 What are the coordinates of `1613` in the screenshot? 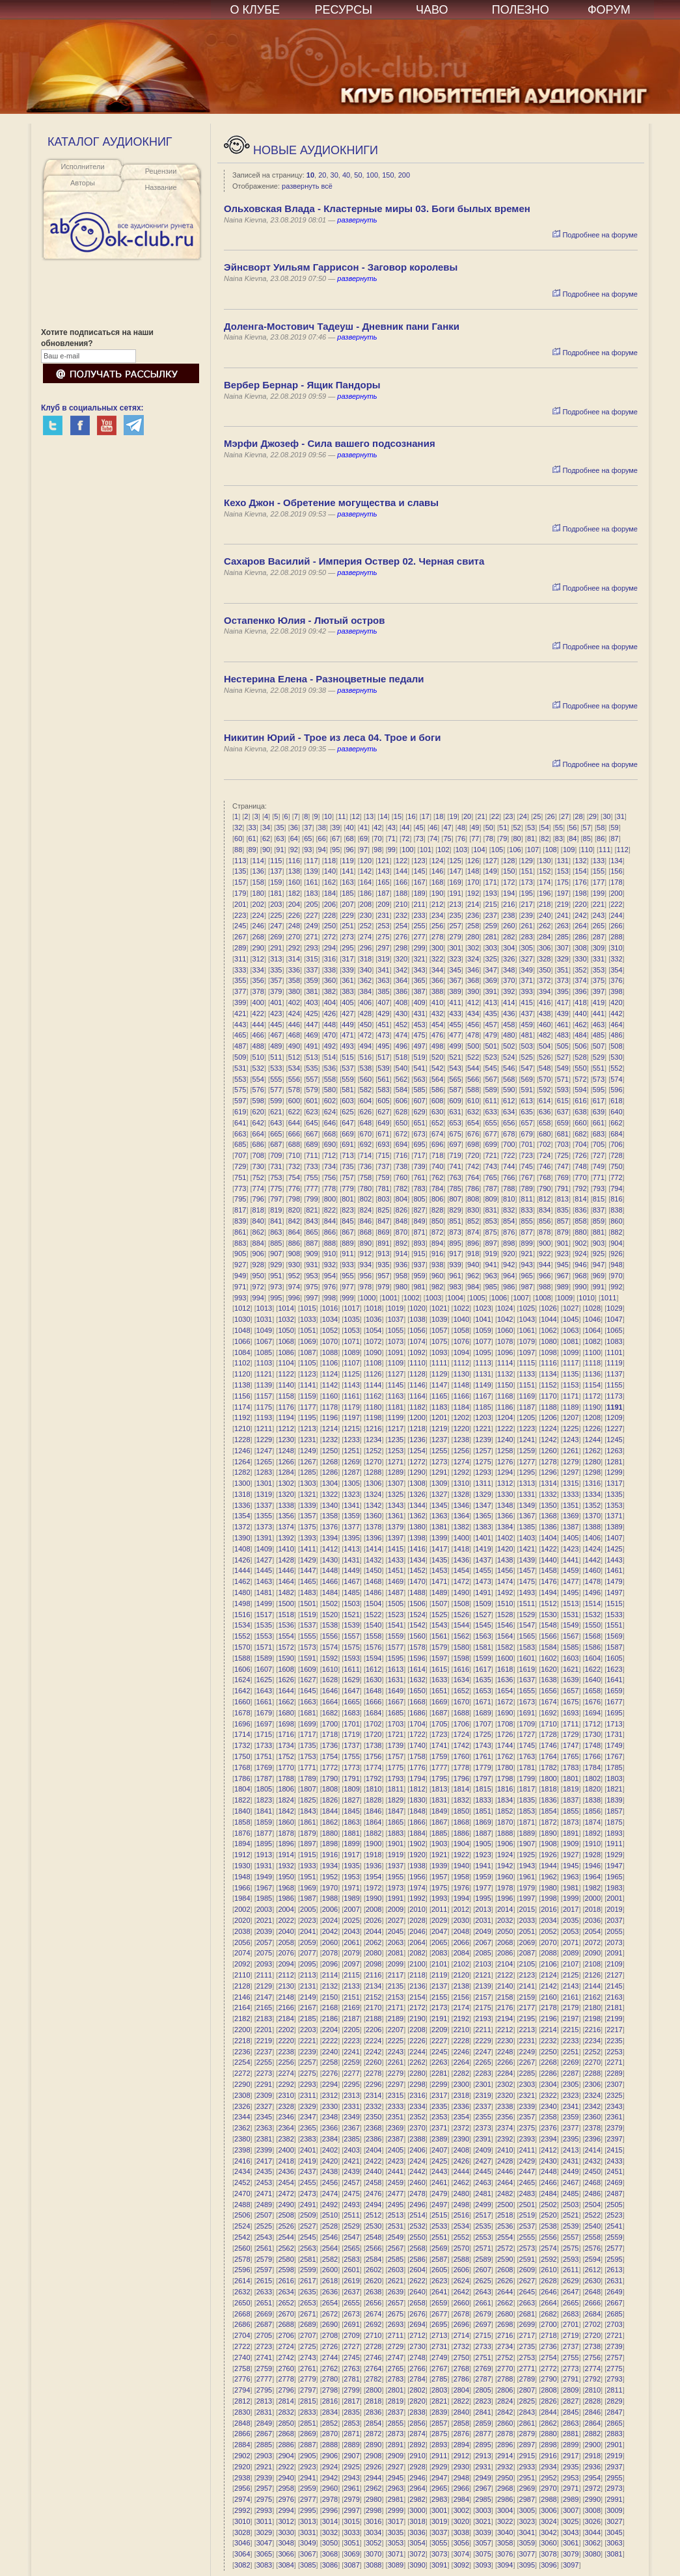 It's located at (395, 1669).